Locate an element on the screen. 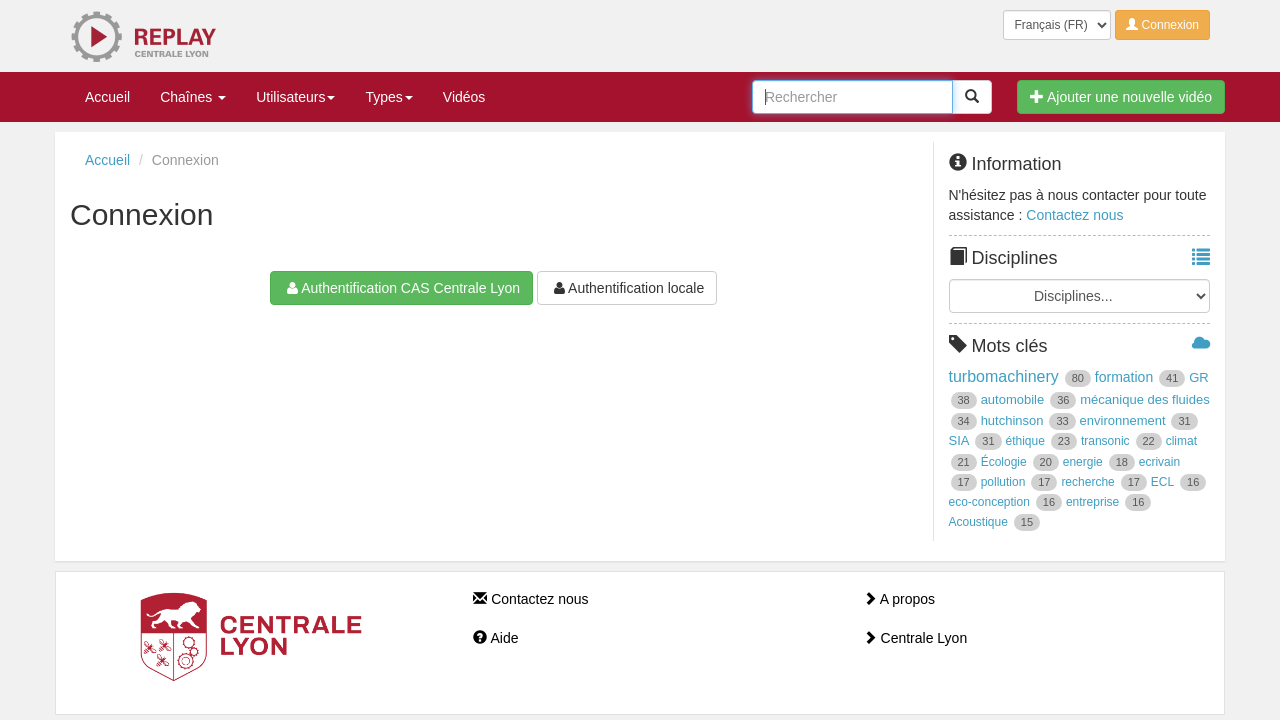  Authentification CAS Centrale Lyon is located at coordinates (401, 288).